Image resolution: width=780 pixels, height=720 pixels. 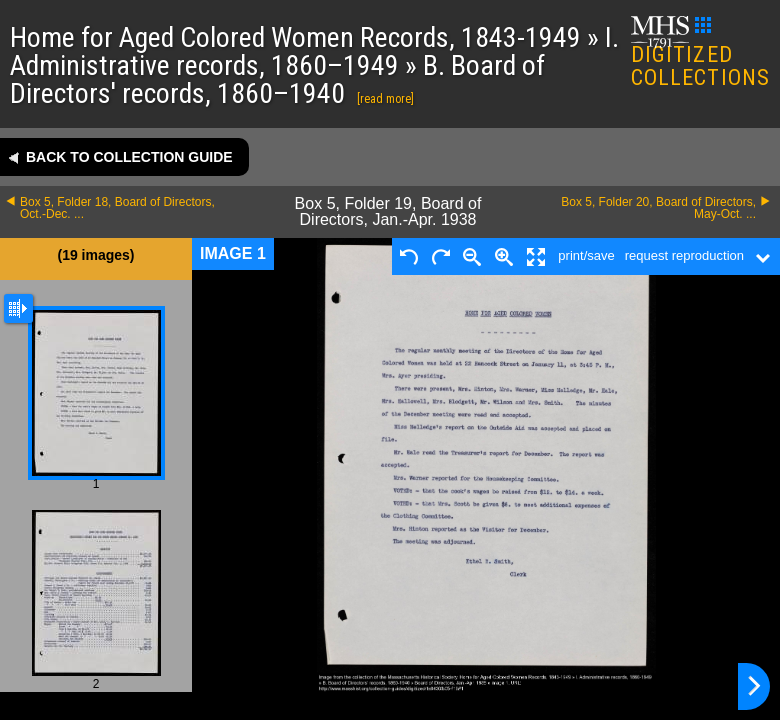 I want to click on DIGITIZED COLLECTIONS, so click(x=700, y=53).